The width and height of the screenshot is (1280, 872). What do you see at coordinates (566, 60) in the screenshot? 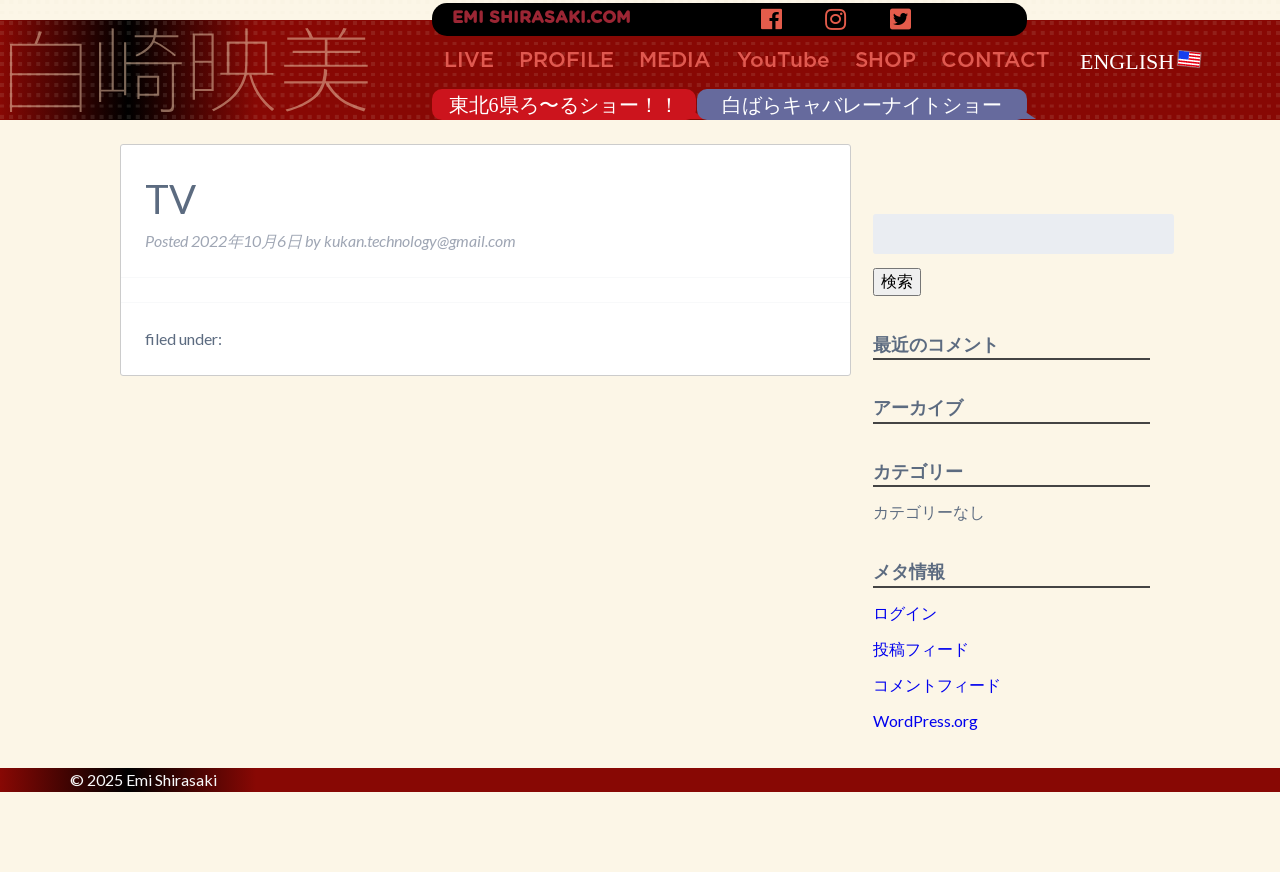
I see `PROFILE` at bounding box center [566, 60].